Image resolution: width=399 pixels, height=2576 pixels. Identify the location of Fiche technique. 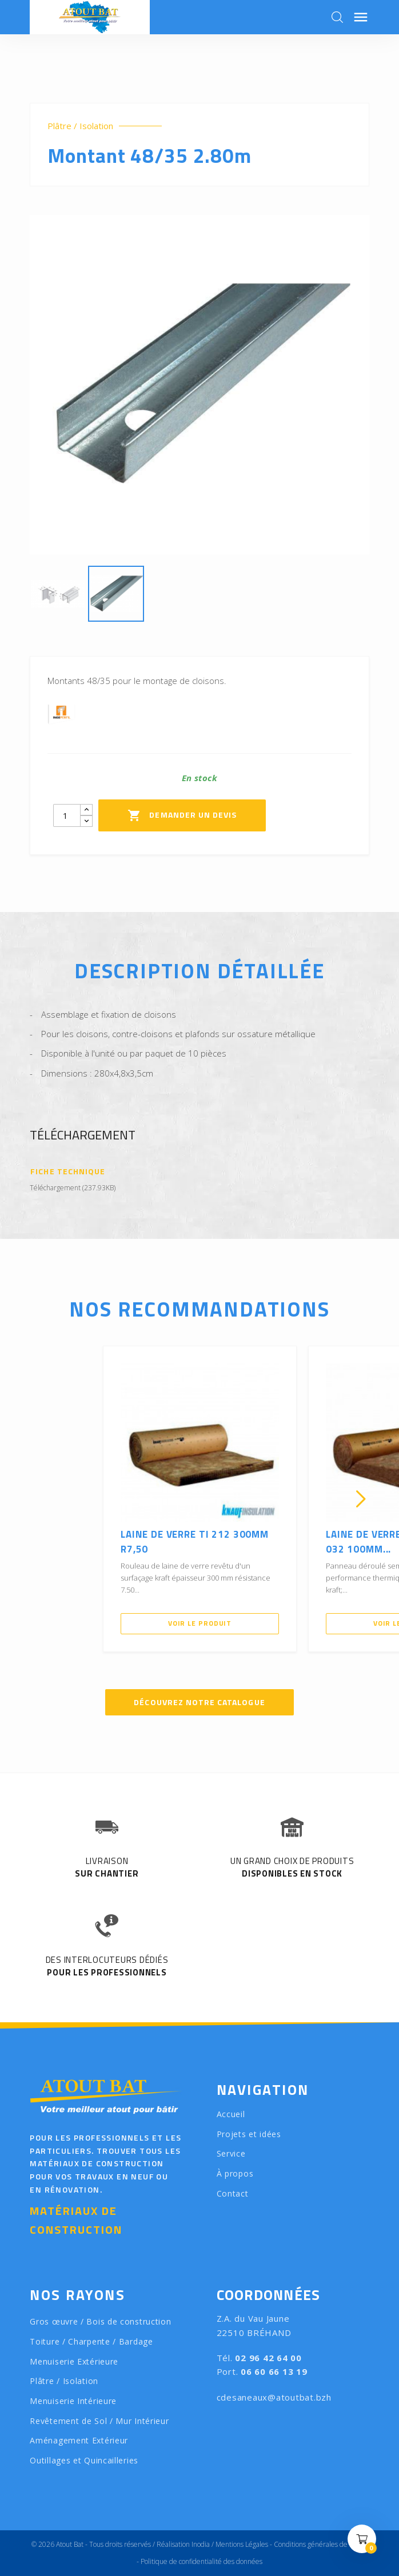
(67, 1171).